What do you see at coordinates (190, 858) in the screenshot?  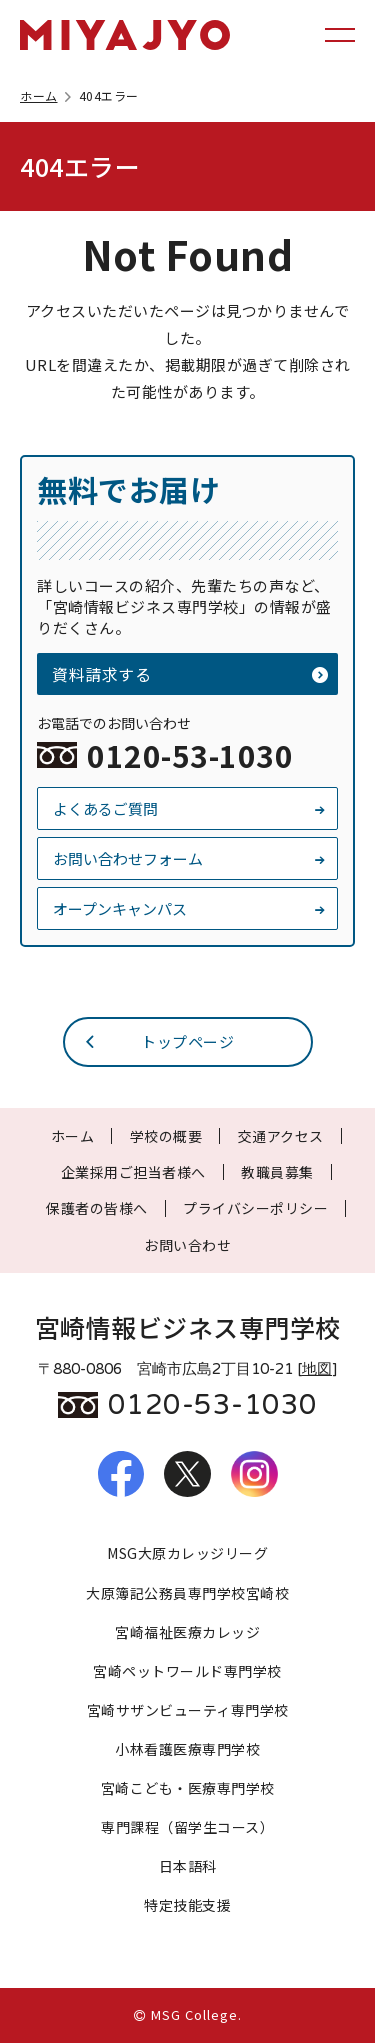 I see `お問い合わせフォーム` at bounding box center [190, 858].